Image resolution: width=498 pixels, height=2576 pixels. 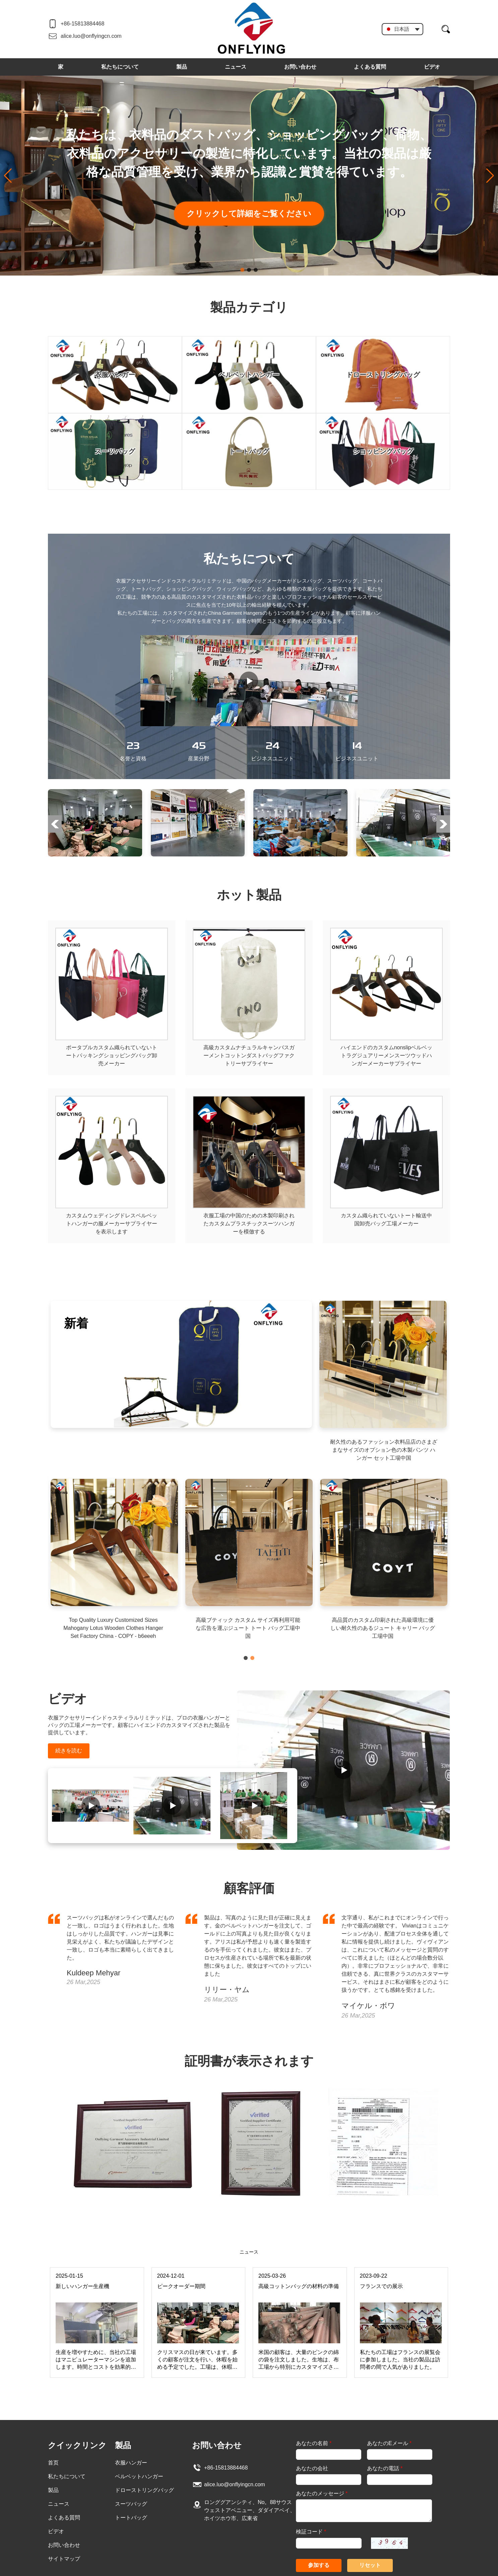 I want to click on よくある質問, so click(x=370, y=67).